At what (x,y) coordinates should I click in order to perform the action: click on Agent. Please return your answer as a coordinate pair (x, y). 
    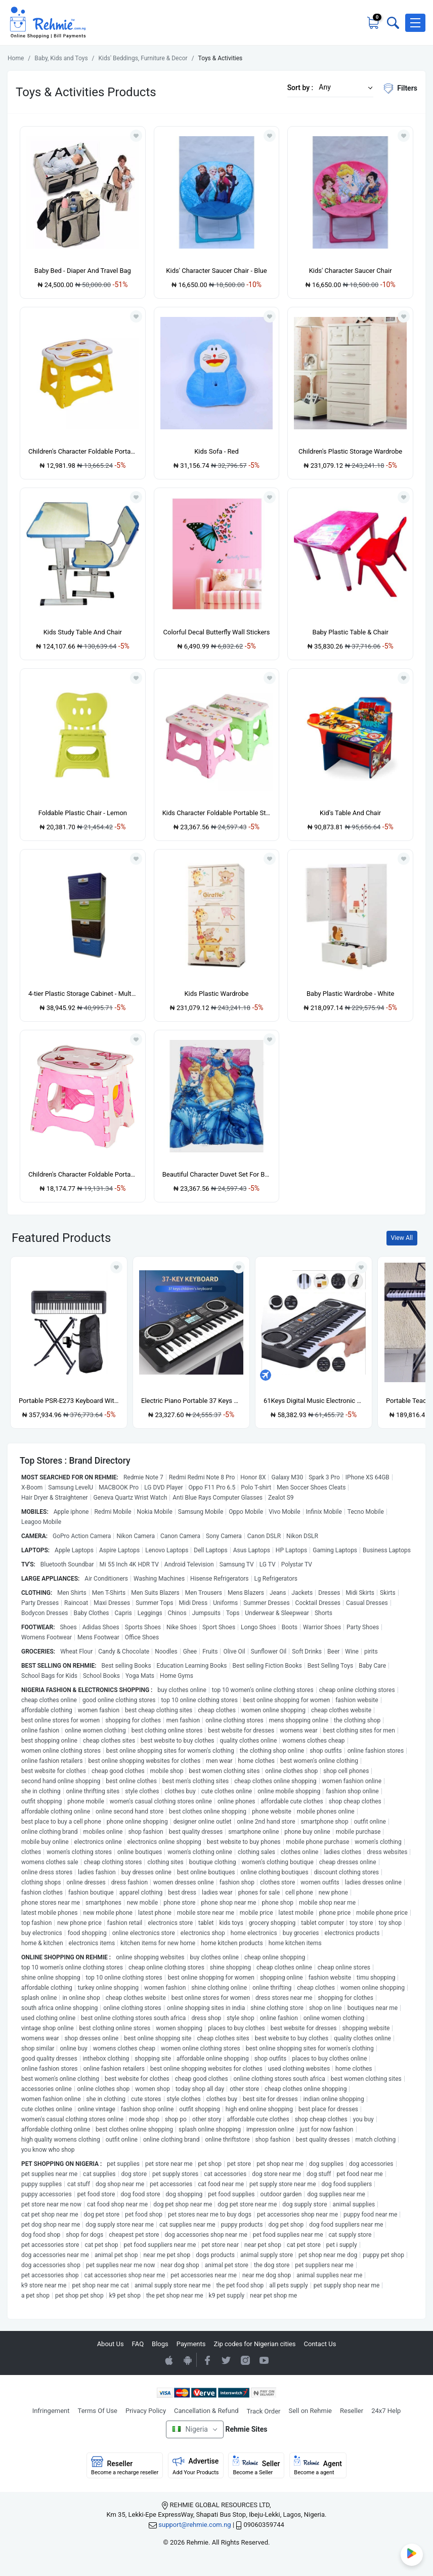
    Looking at the image, I should click on (318, 2466).